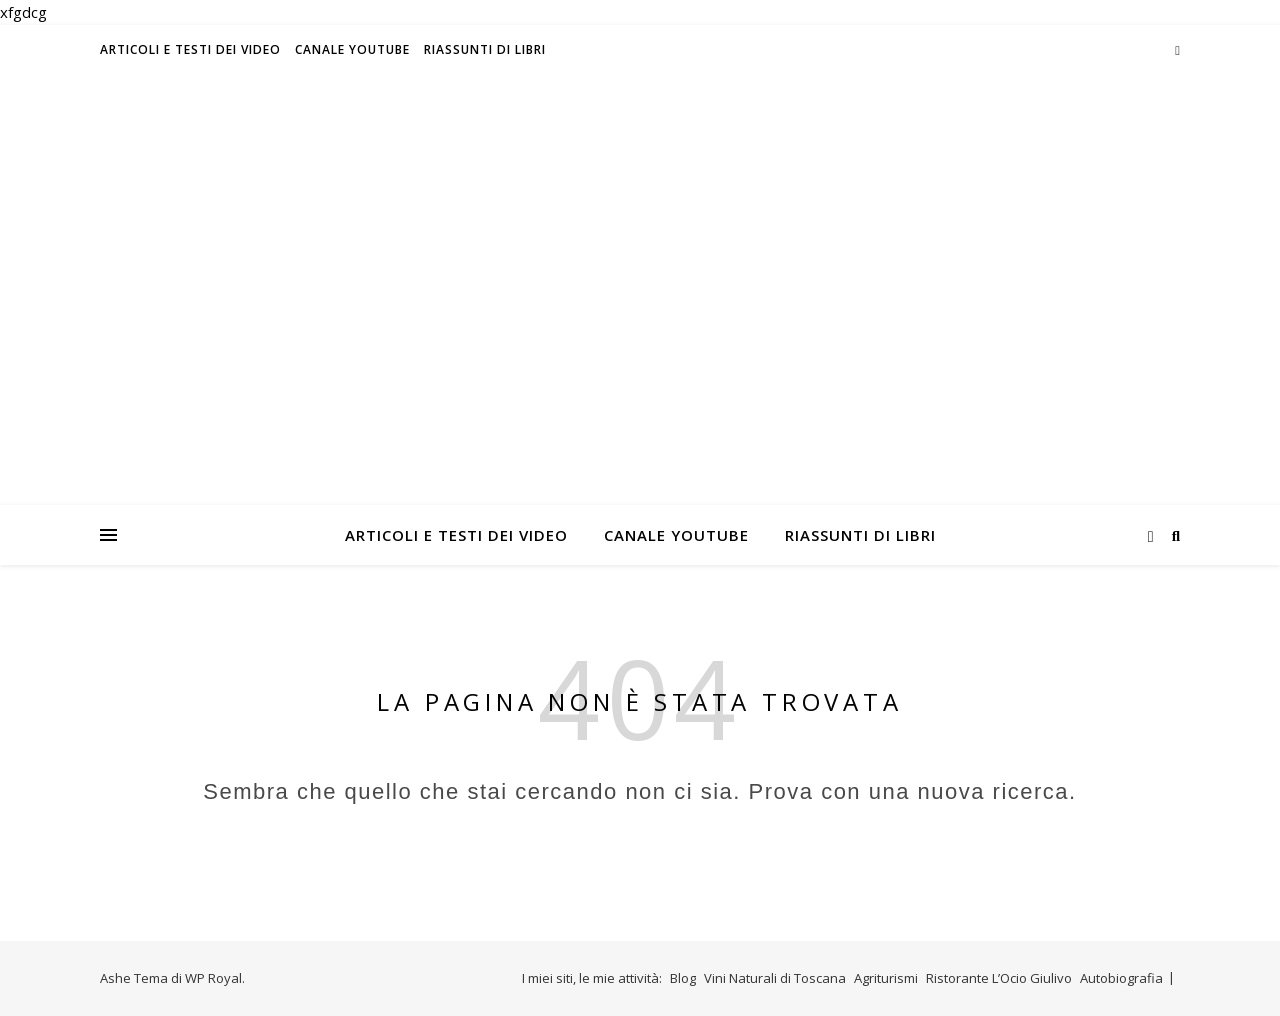 The height and width of the screenshot is (1016, 1280). Describe the element at coordinates (886, 978) in the screenshot. I see `Agriturismi` at that location.